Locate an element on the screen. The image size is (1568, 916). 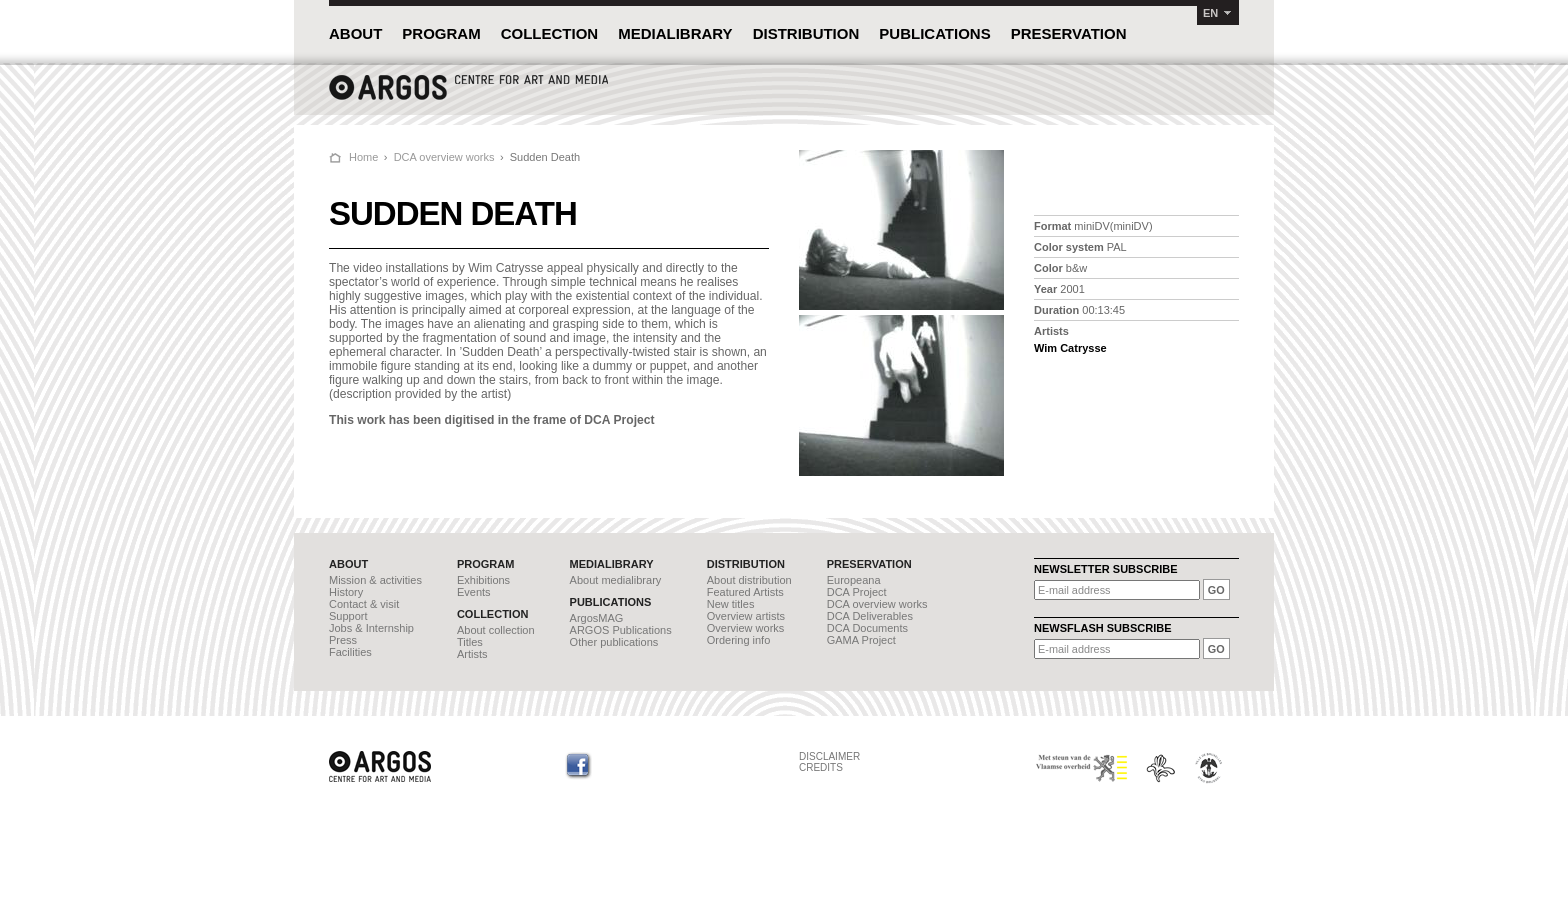
History is located at coordinates (346, 592).